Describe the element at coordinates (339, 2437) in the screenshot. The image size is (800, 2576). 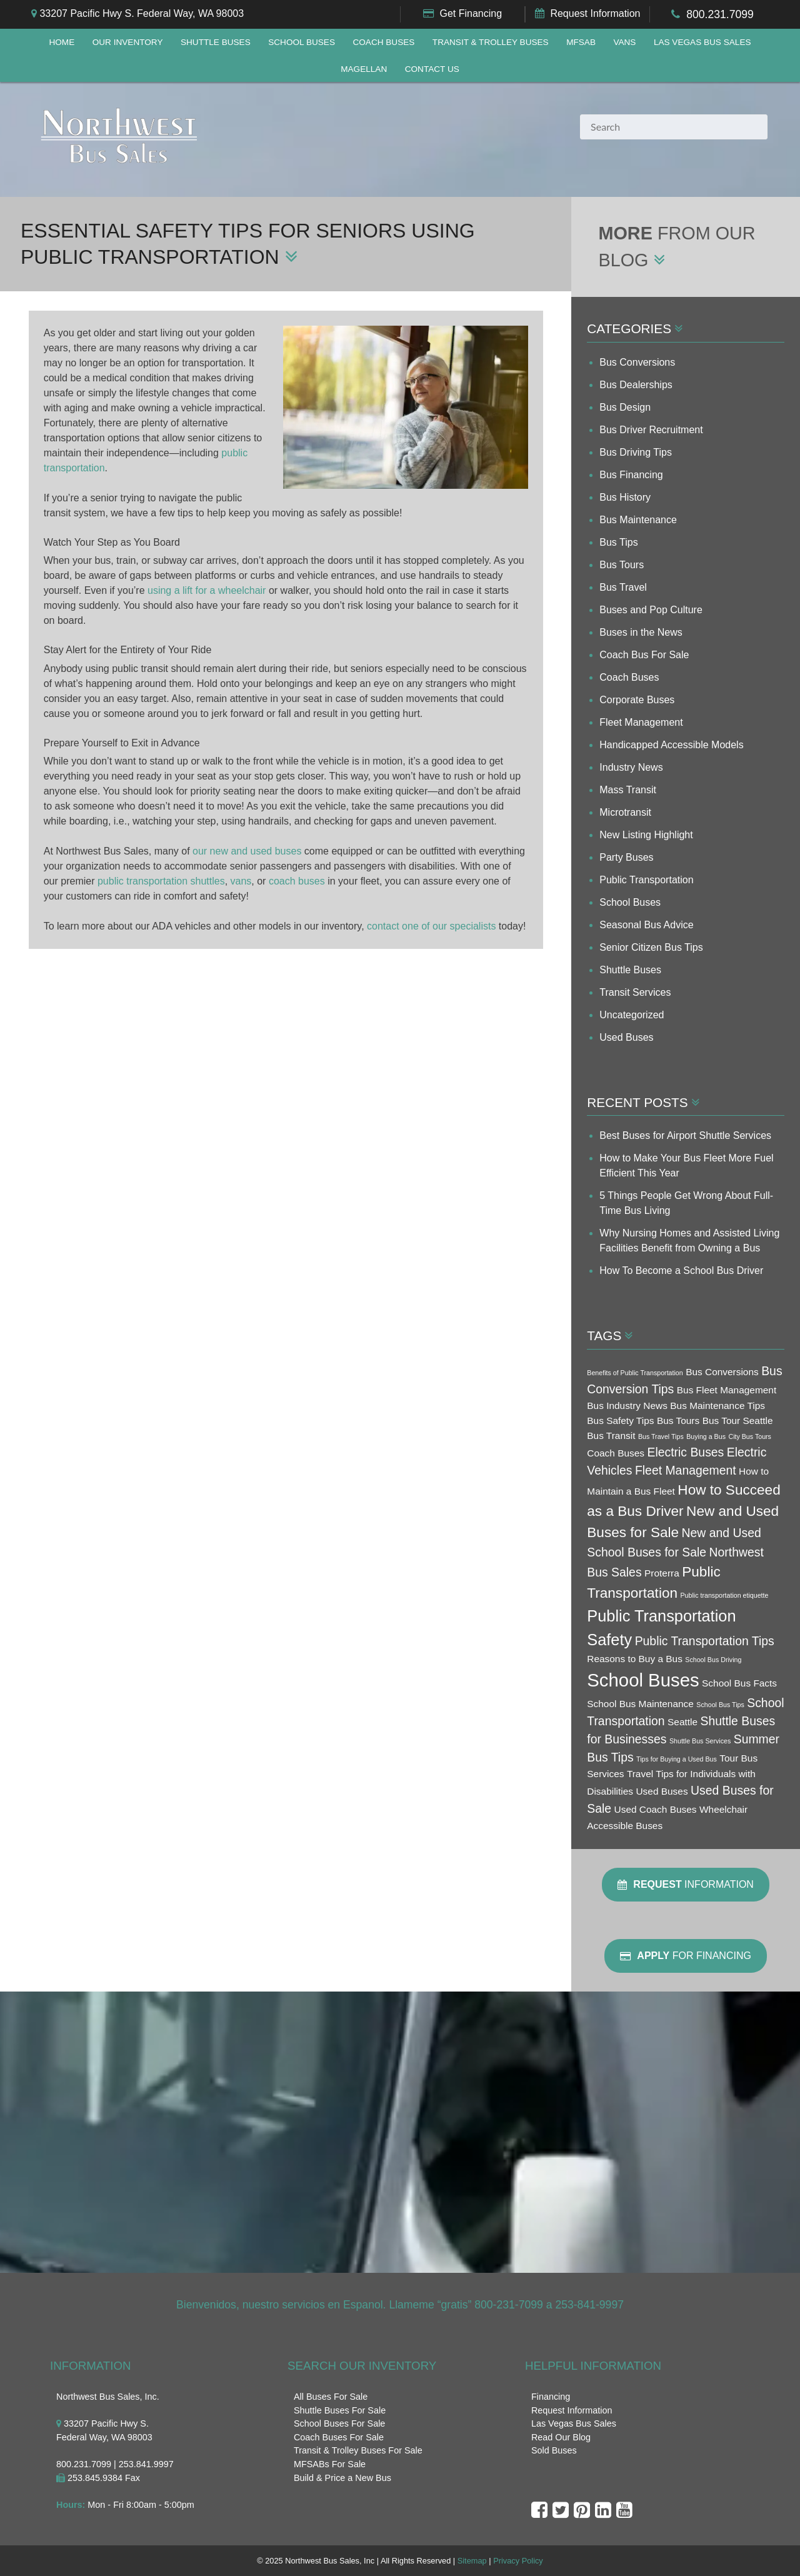
I see `Coach Buses For Sale` at that location.